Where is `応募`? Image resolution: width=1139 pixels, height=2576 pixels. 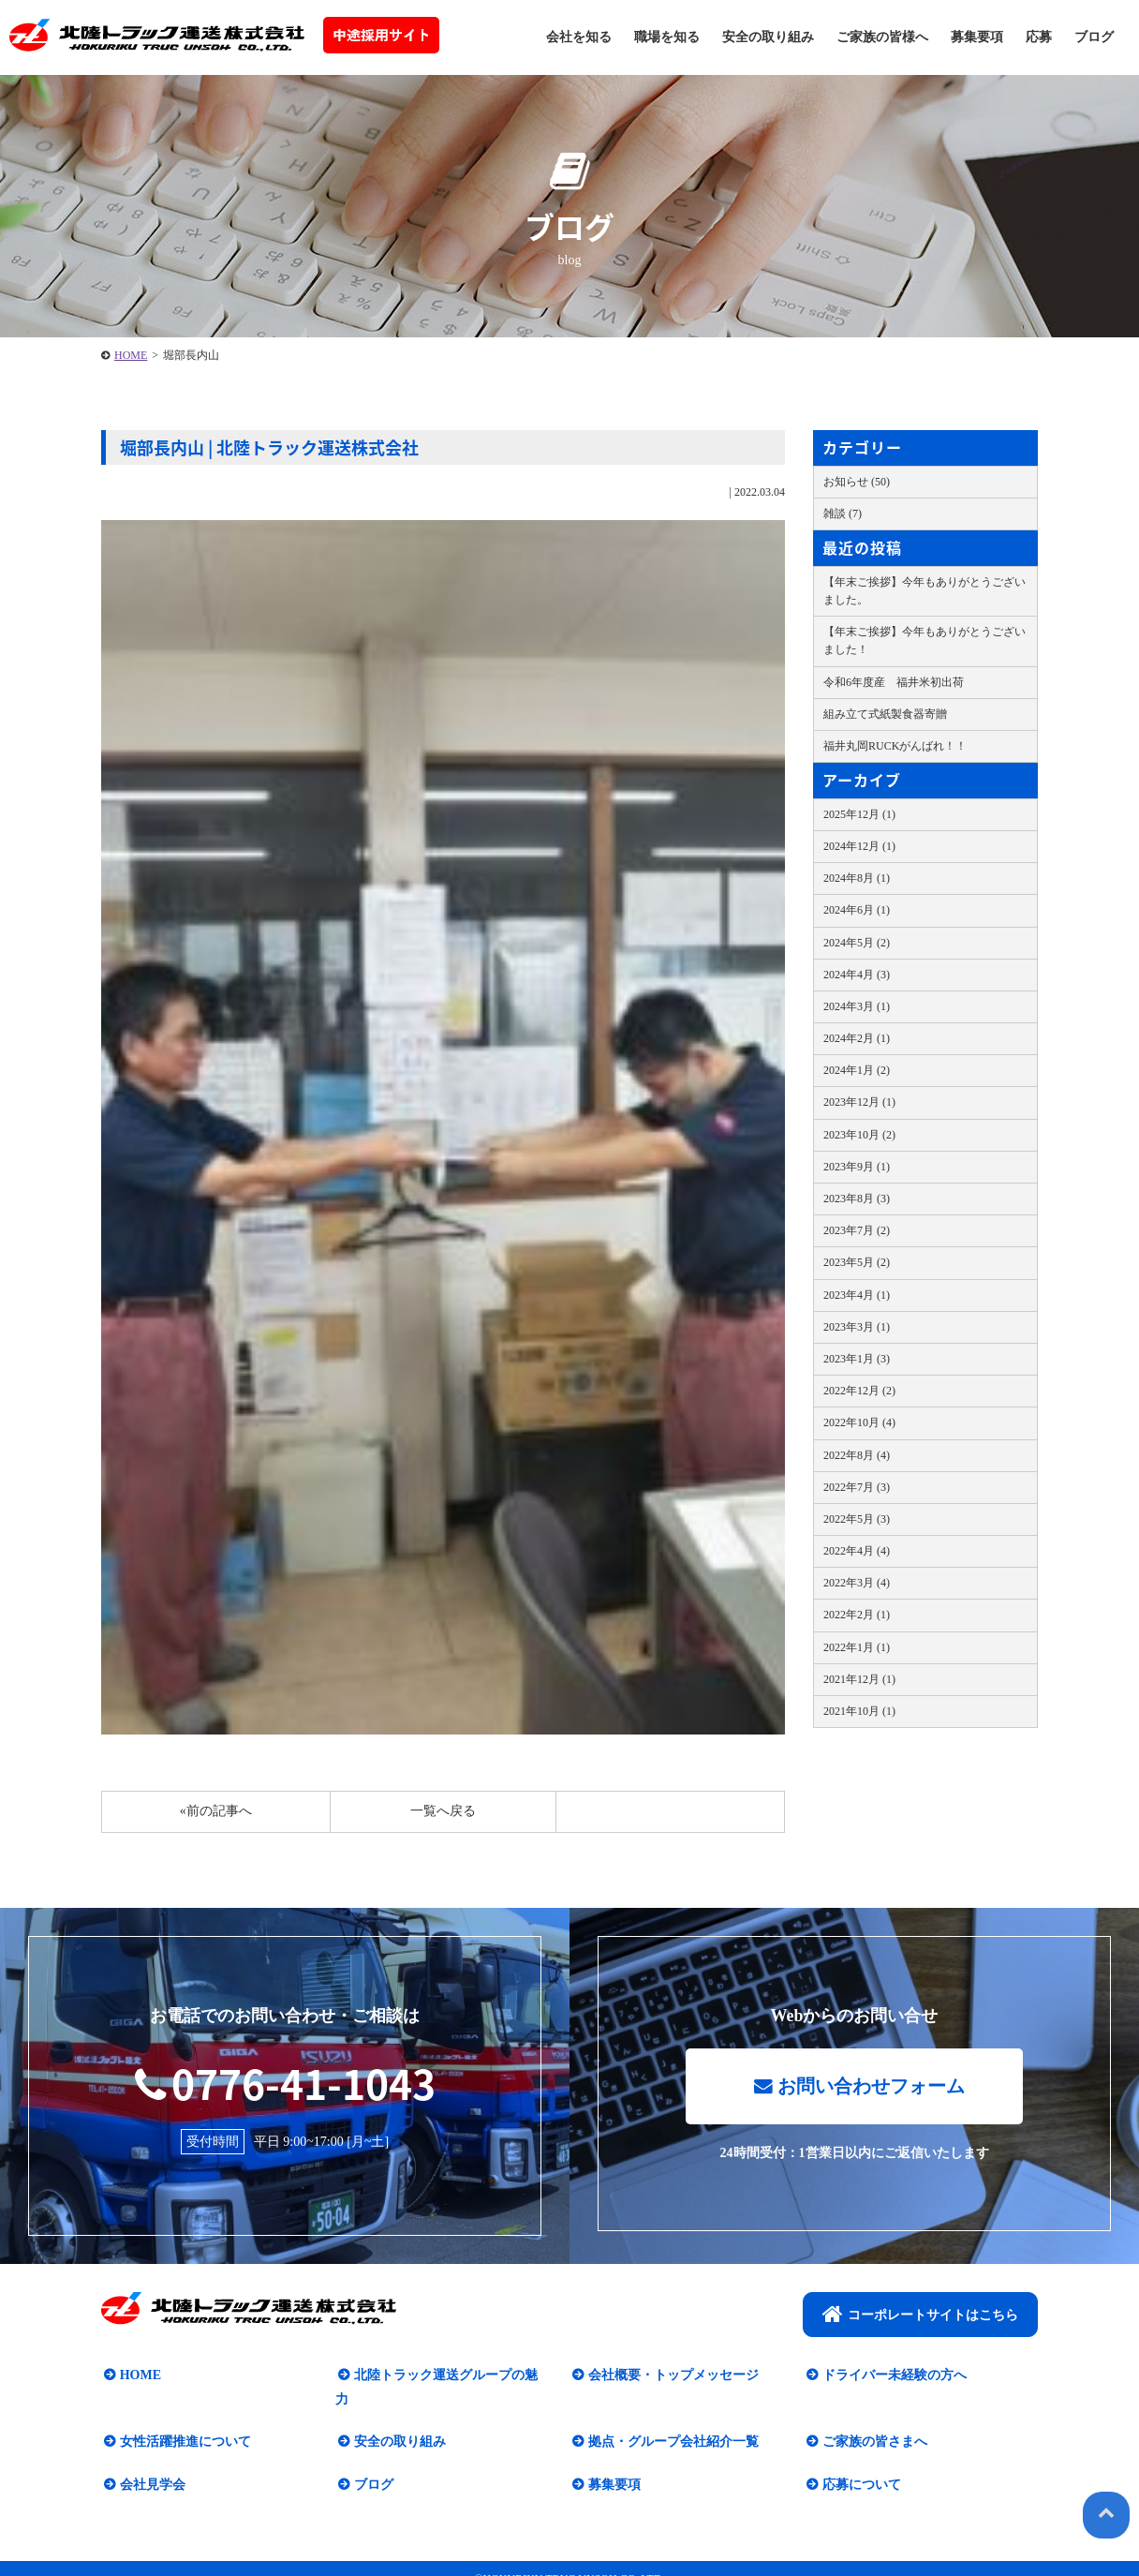 応募 is located at coordinates (1039, 37).